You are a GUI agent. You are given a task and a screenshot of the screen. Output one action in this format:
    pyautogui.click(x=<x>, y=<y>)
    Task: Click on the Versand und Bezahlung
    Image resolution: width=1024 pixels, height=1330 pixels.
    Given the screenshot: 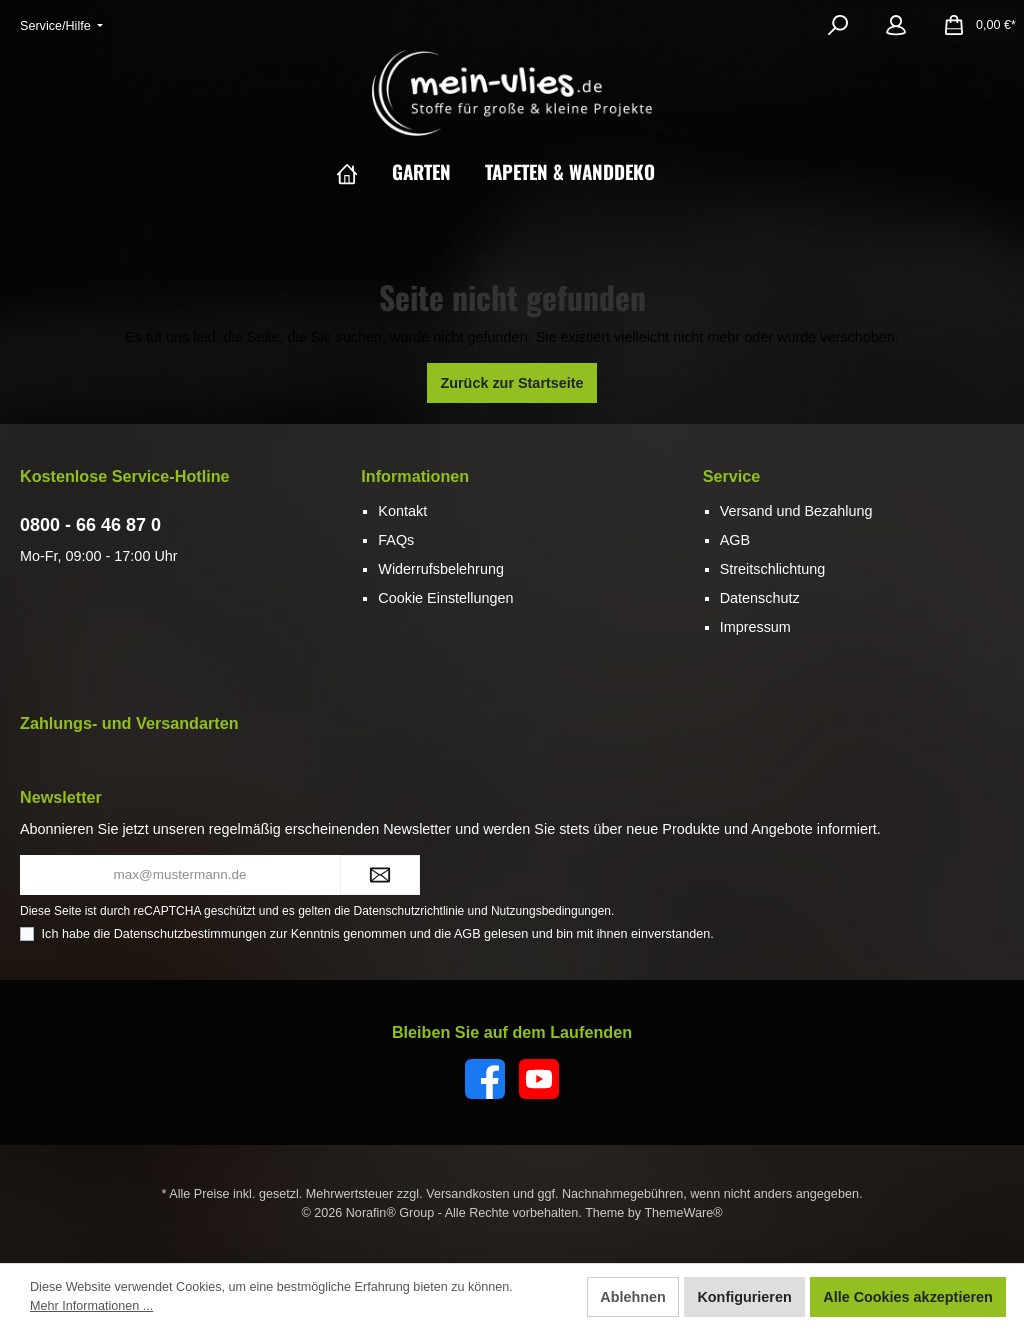 What is the action you would take?
    pyautogui.click(x=796, y=511)
    